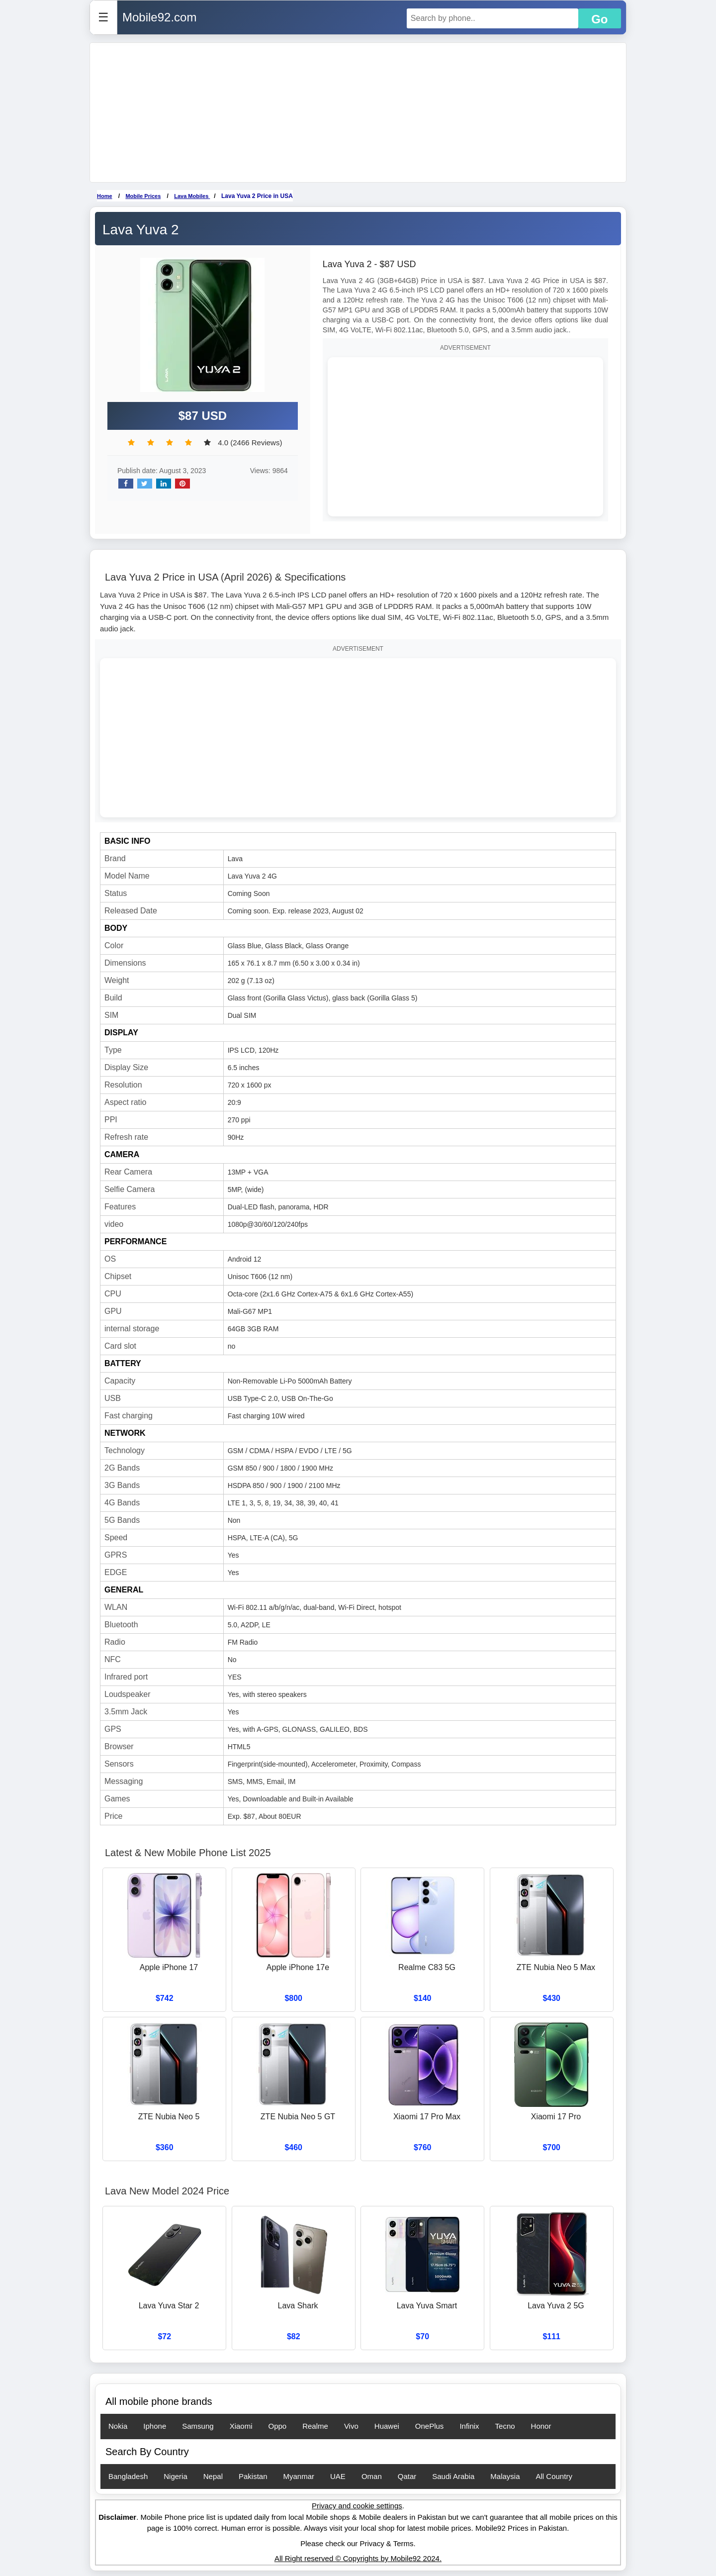 Image resolution: width=716 pixels, height=2576 pixels. I want to click on Bangladesh, so click(128, 2476).